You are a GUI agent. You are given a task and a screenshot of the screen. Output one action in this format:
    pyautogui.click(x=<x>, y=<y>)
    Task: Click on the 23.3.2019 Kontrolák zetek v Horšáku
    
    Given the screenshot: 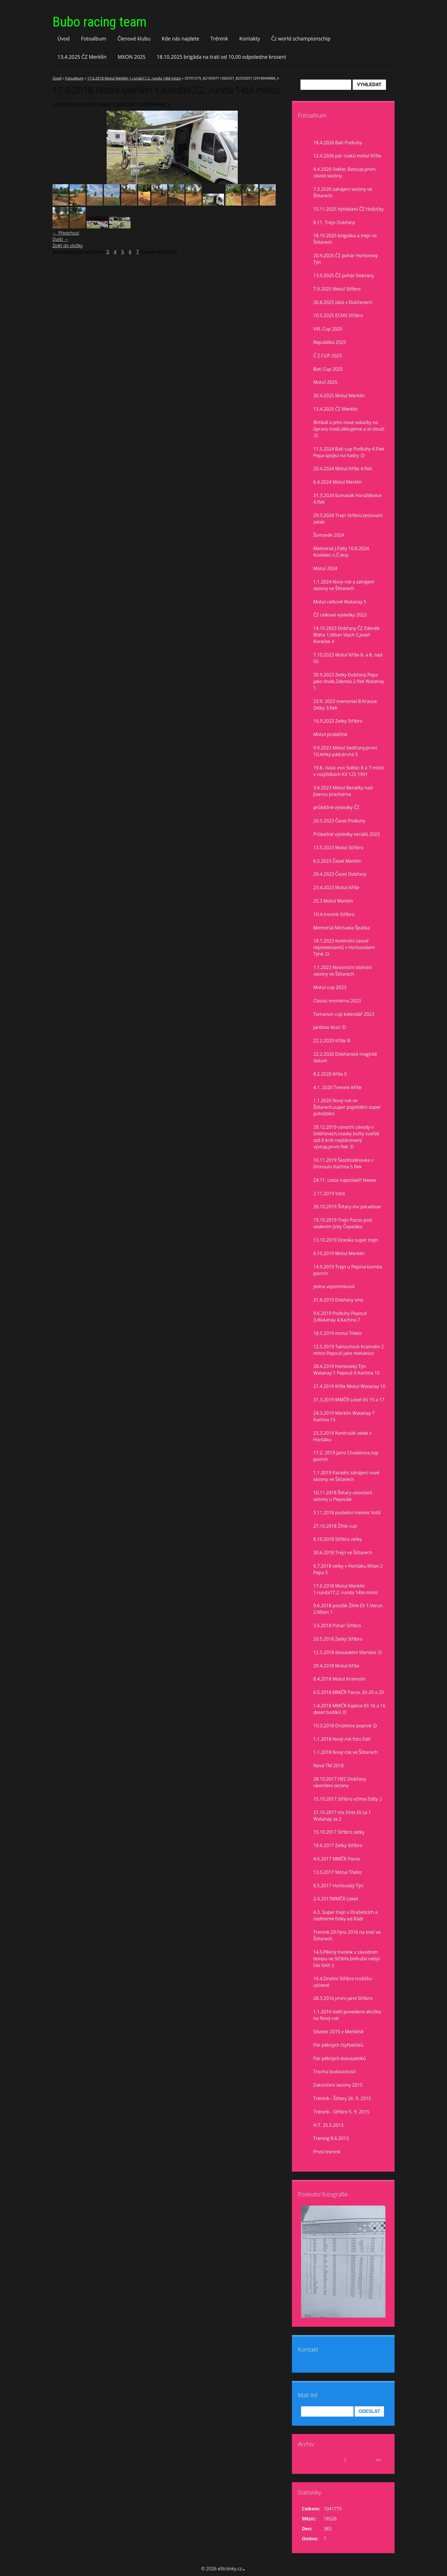 What is the action you would take?
    pyautogui.click(x=342, y=1436)
    